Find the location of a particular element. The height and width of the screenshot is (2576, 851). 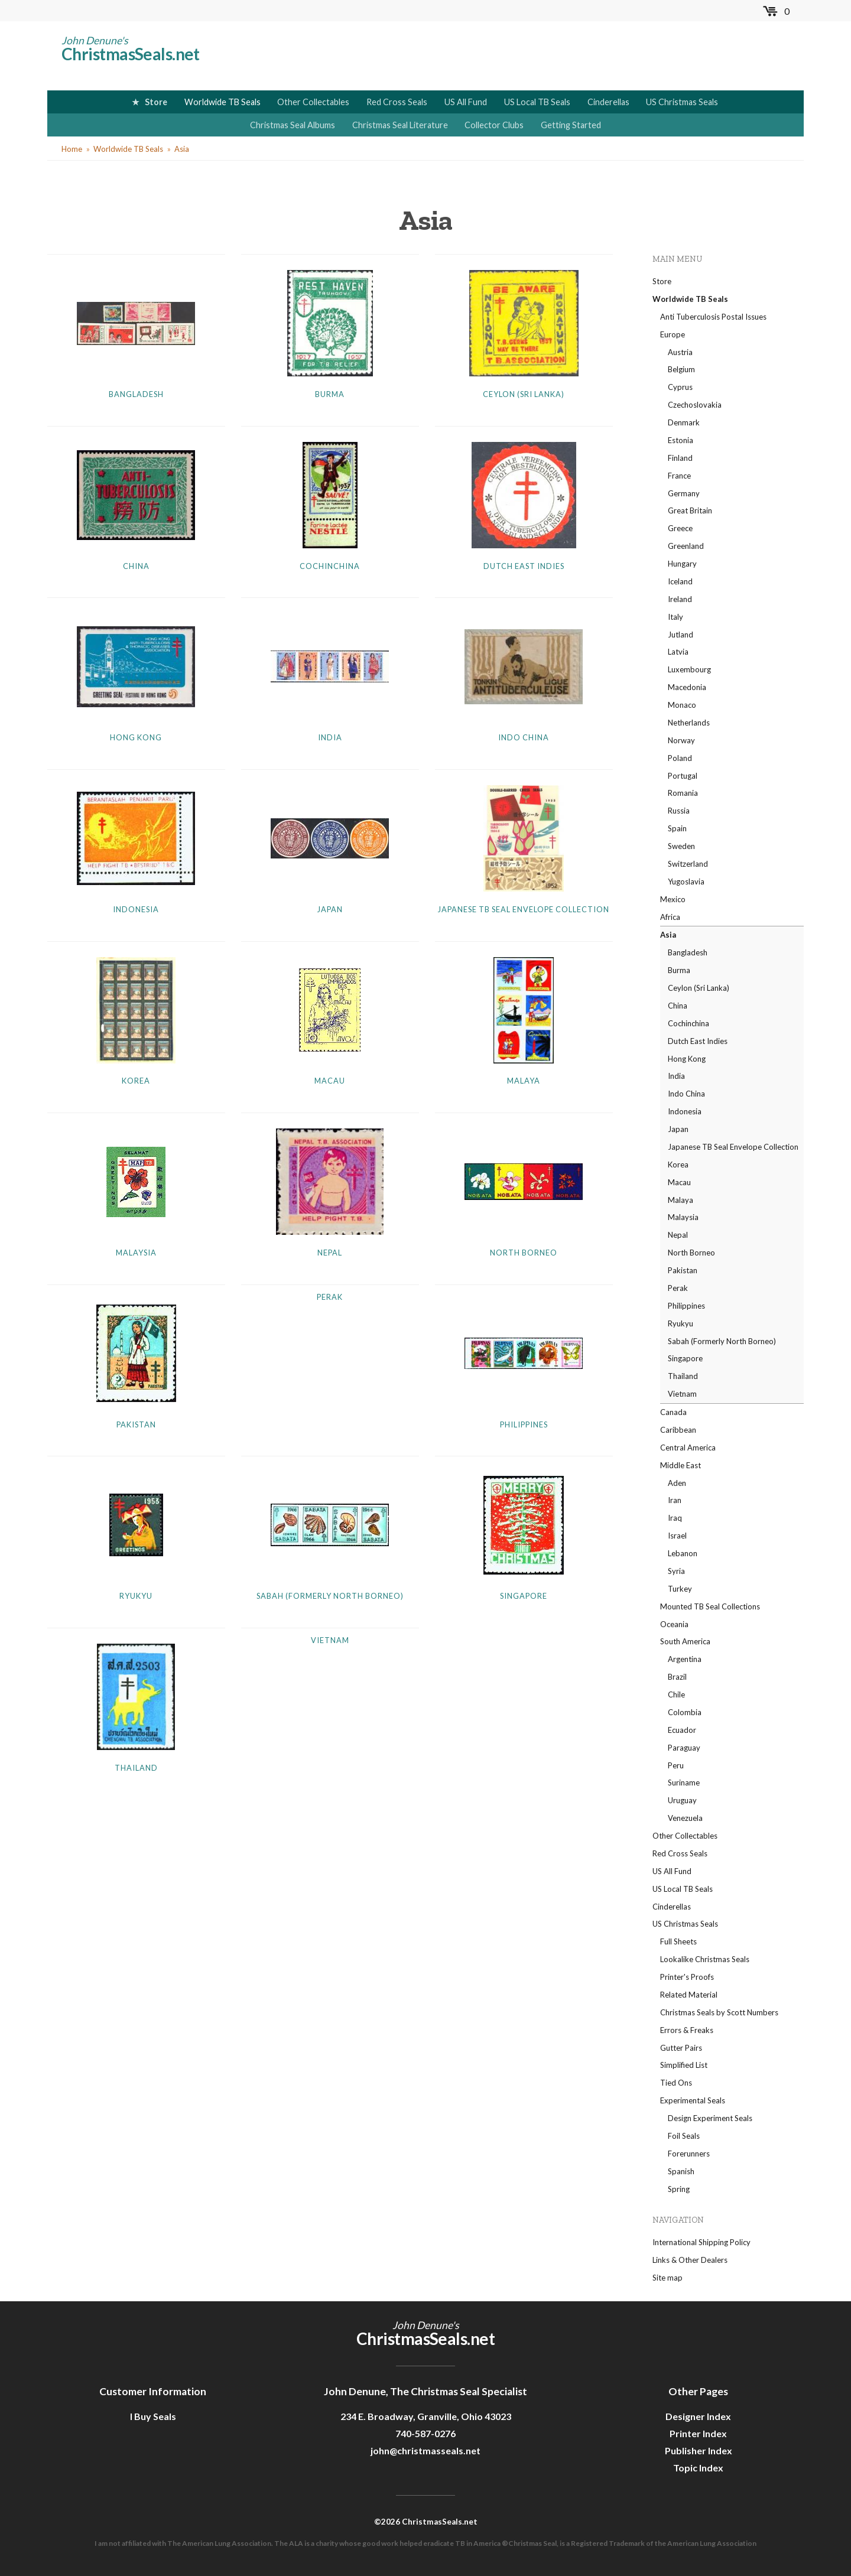

Belgium is located at coordinates (681, 369).